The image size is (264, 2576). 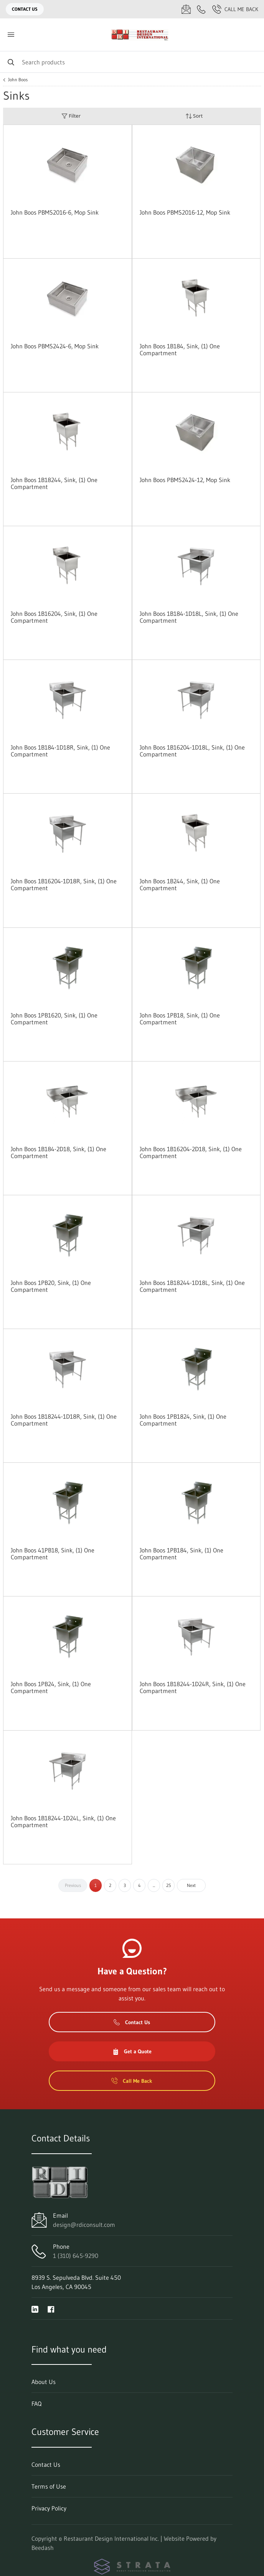 What do you see at coordinates (186, 9) in the screenshot?
I see `[Email design@rdiconsult.com]` at bounding box center [186, 9].